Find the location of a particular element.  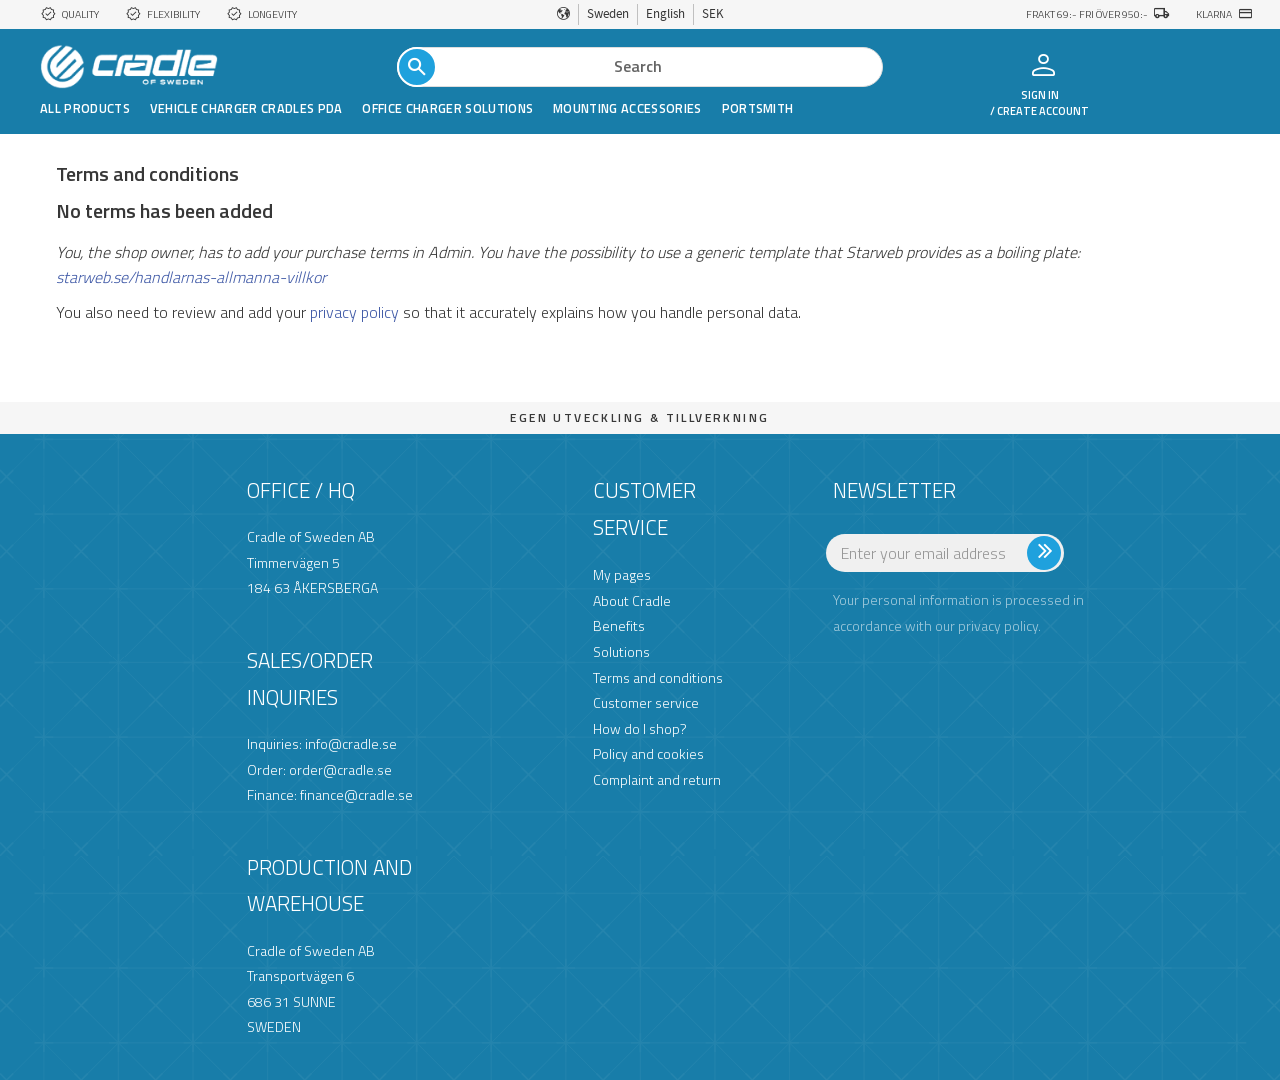

privacy policy is located at coordinates (354, 312).